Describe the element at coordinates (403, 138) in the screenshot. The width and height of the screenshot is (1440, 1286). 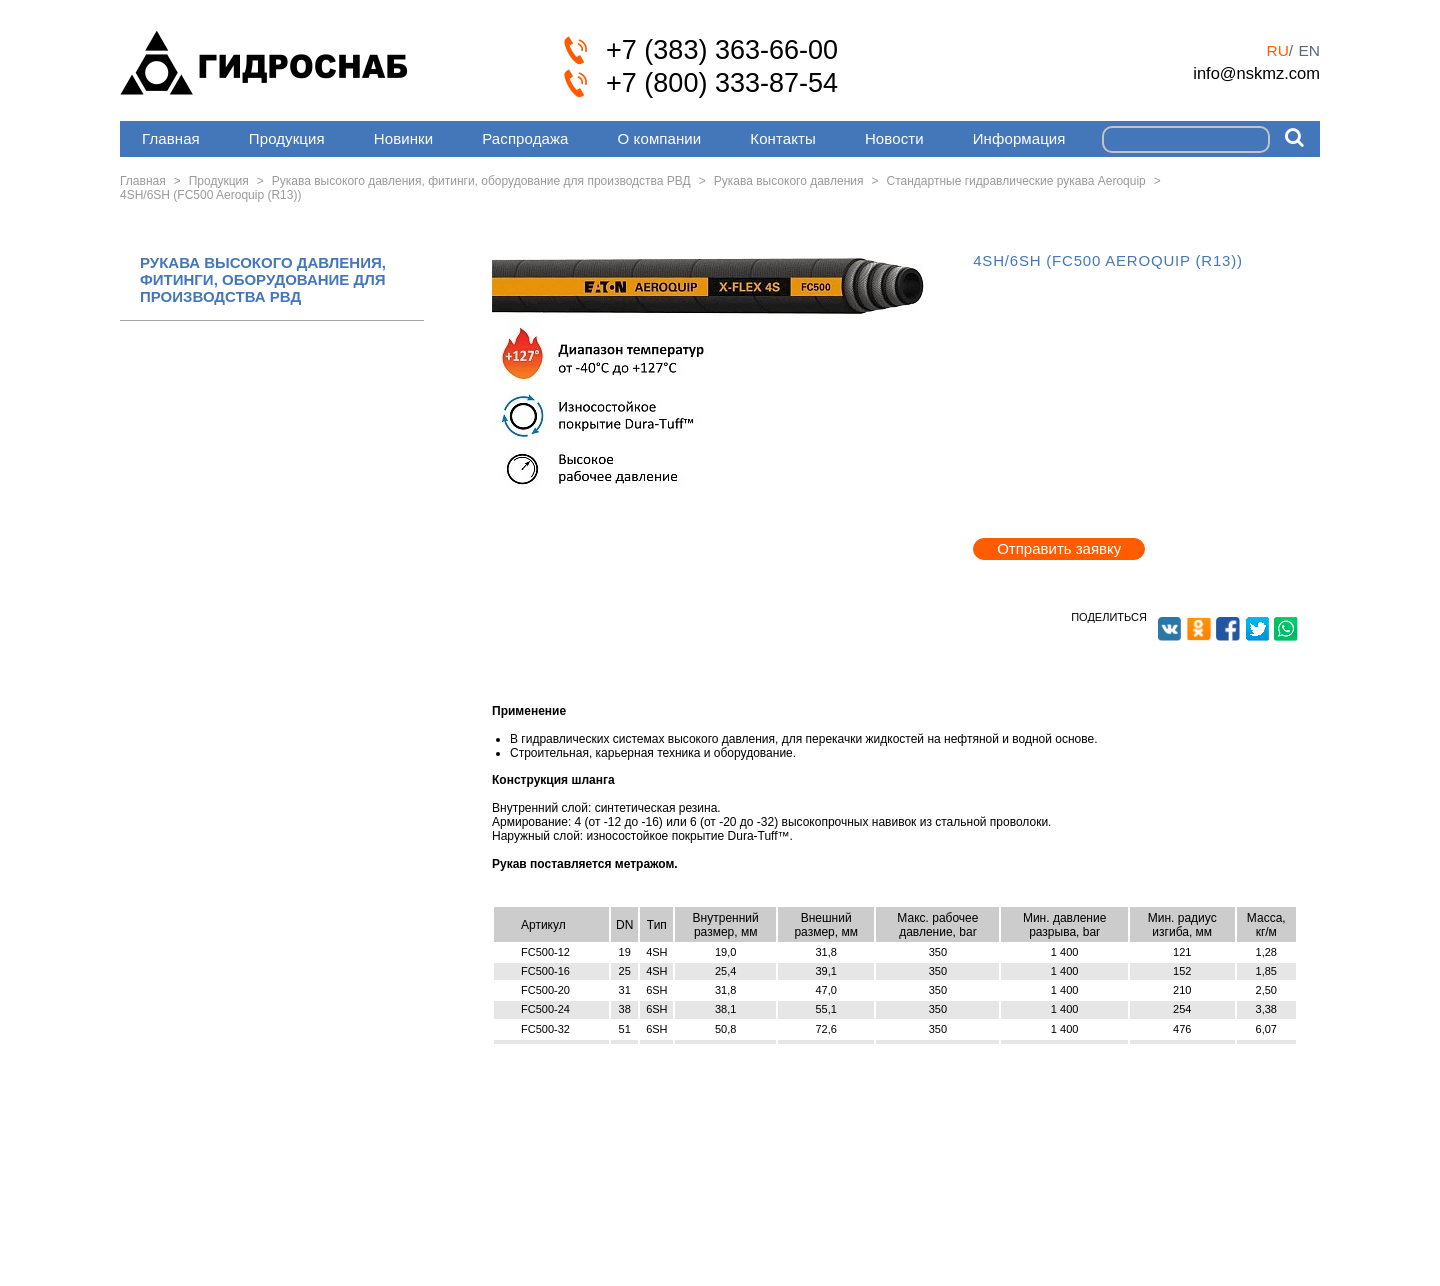
I see `Новинки` at that location.